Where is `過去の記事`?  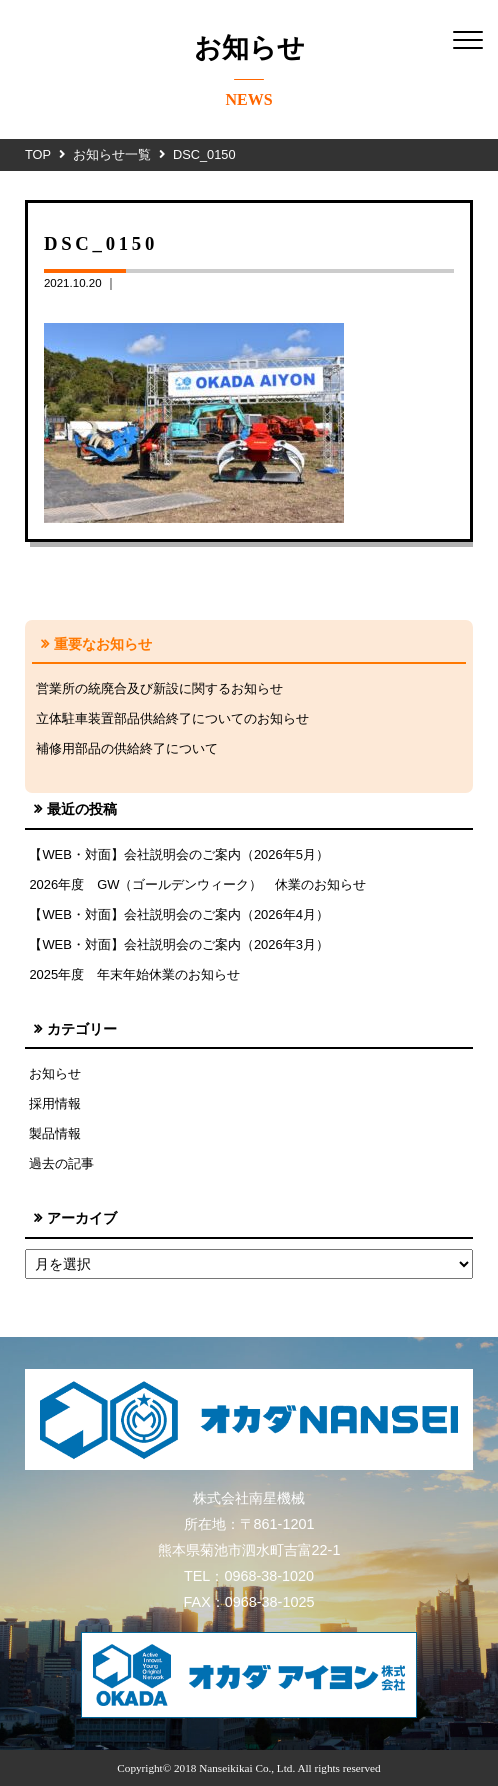 過去の記事 is located at coordinates (61, 1163).